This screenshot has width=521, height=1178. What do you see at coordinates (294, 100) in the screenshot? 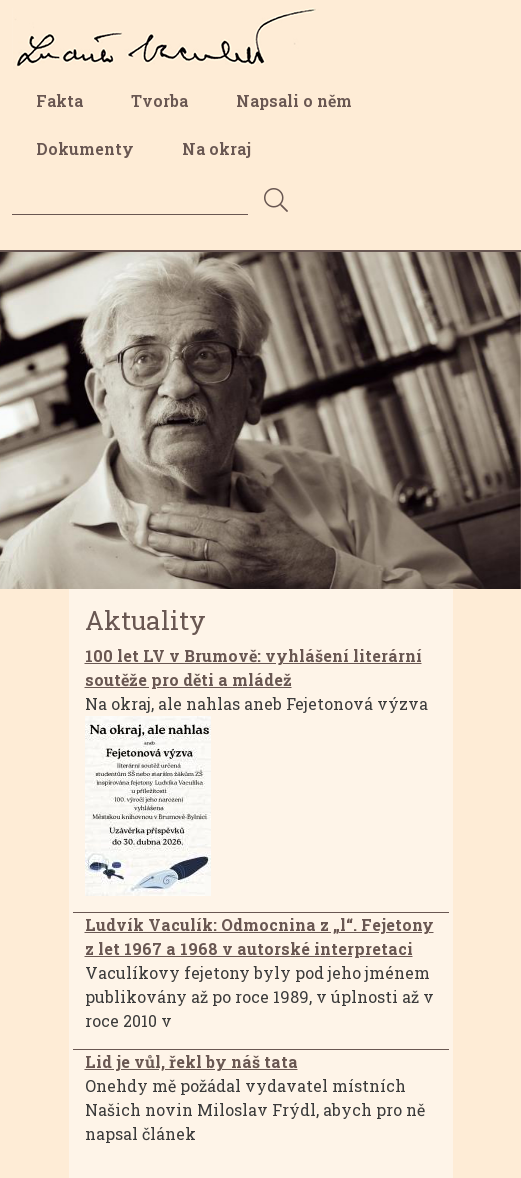
I see `Napsali o něm [menuitem]` at bounding box center [294, 100].